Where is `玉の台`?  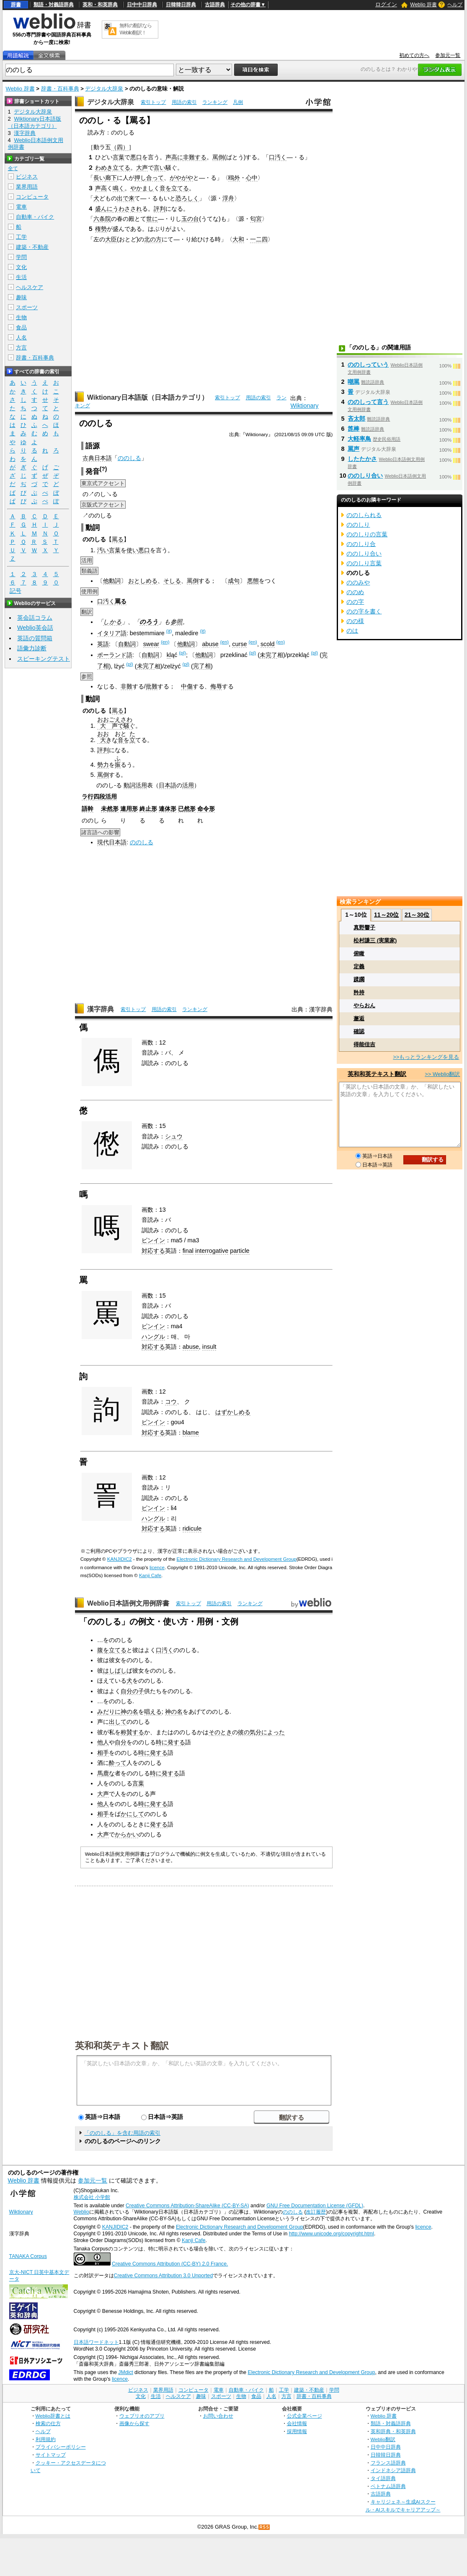 玉の台 is located at coordinates (190, 218).